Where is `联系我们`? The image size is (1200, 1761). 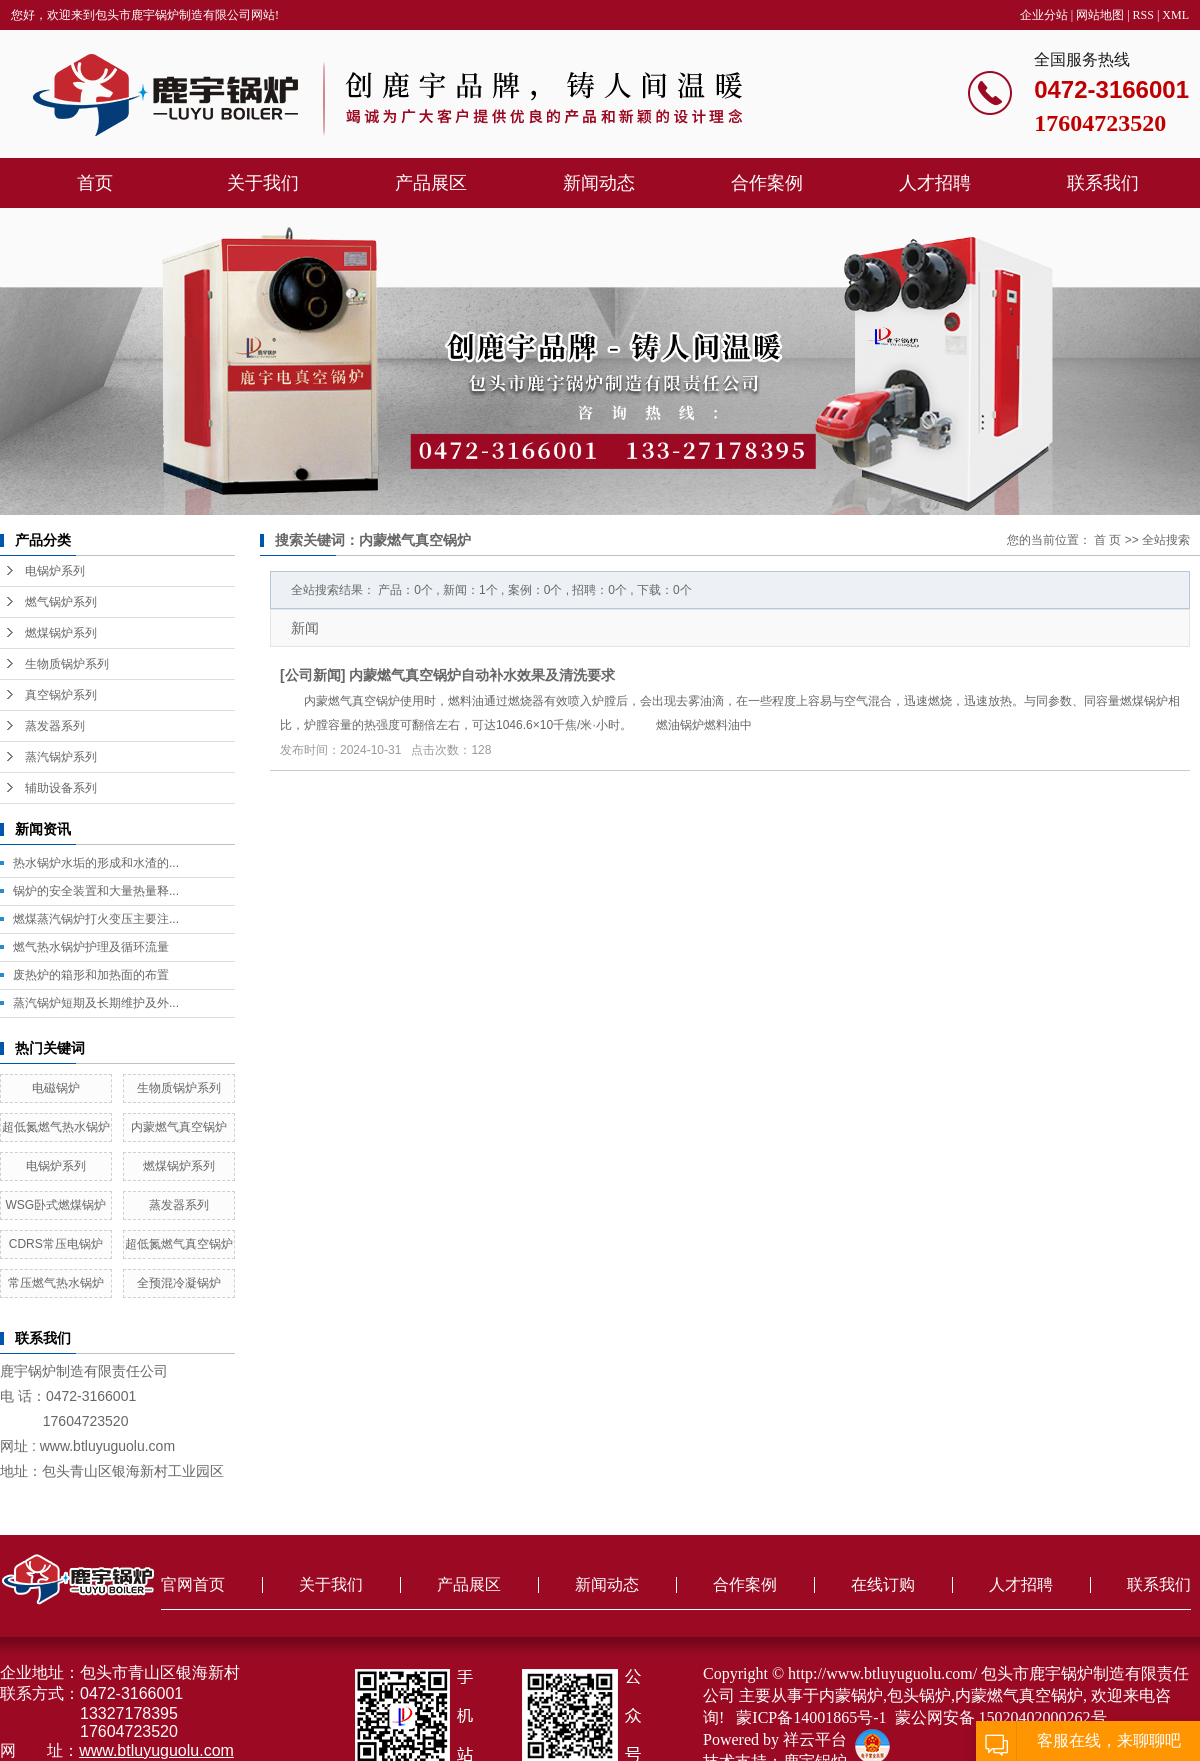
联系我们 is located at coordinates (1103, 183).